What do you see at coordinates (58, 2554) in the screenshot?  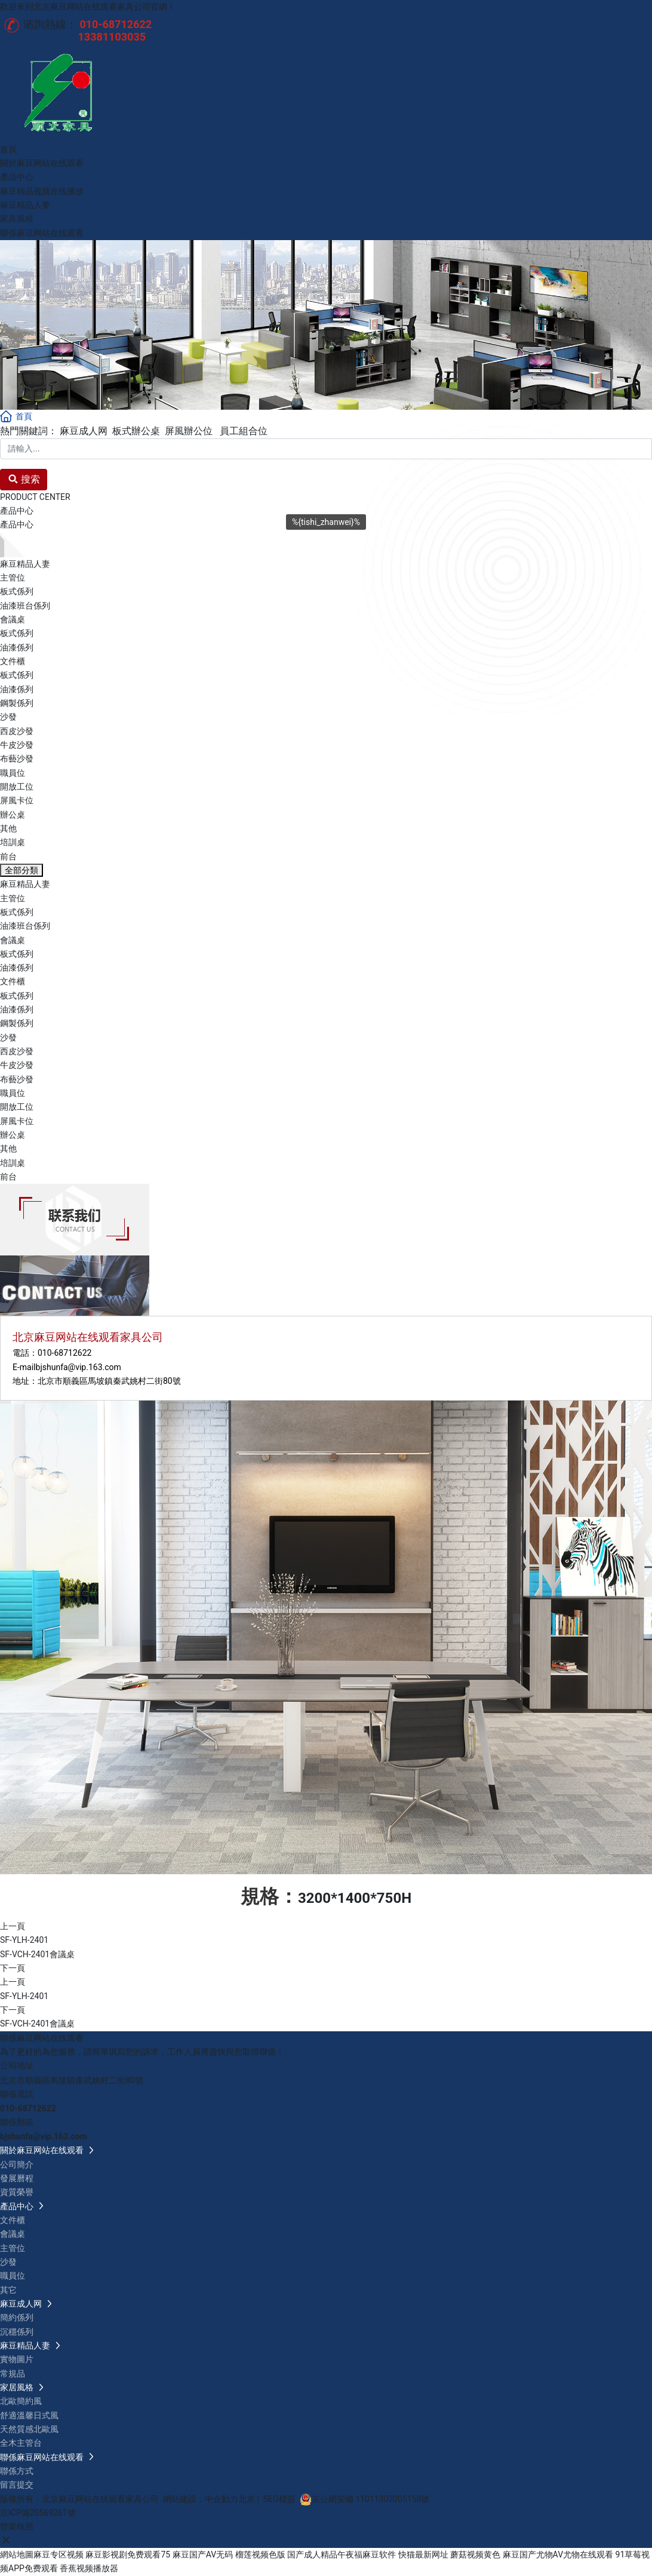 I see `麻豆专区视频` at bounding box center [58, 2554].